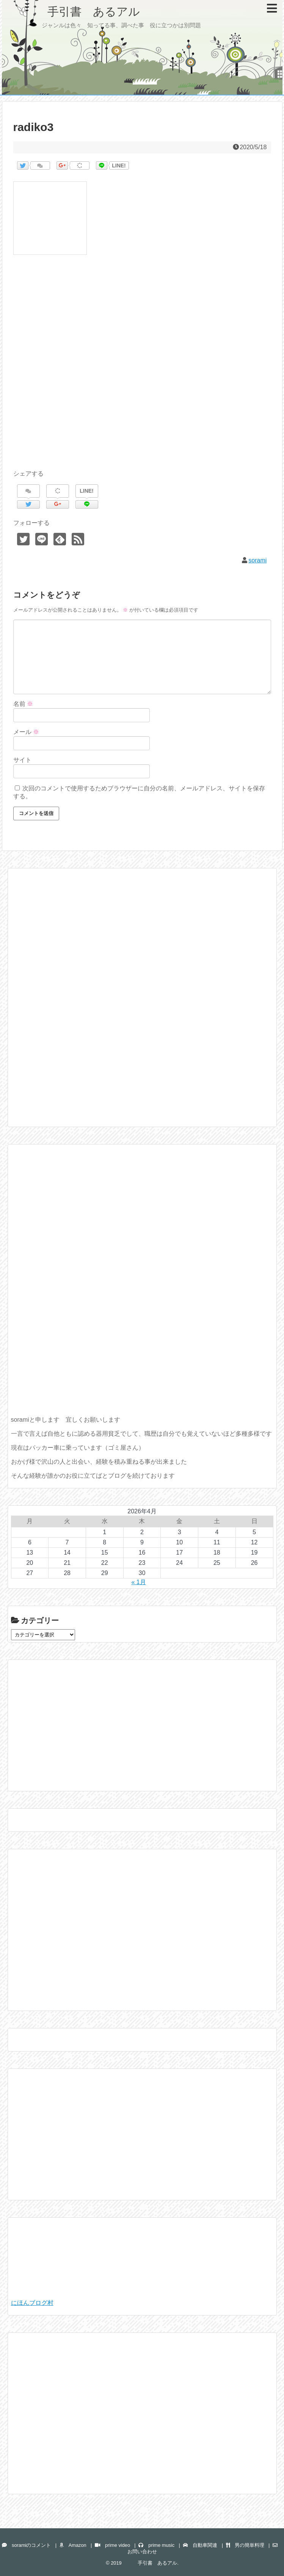 This screenshot has height=2576, width=284. What do you see at coordinates (138, 1582) in the screenshot?
I see `« 1月` at bounding box center [138, 1582].